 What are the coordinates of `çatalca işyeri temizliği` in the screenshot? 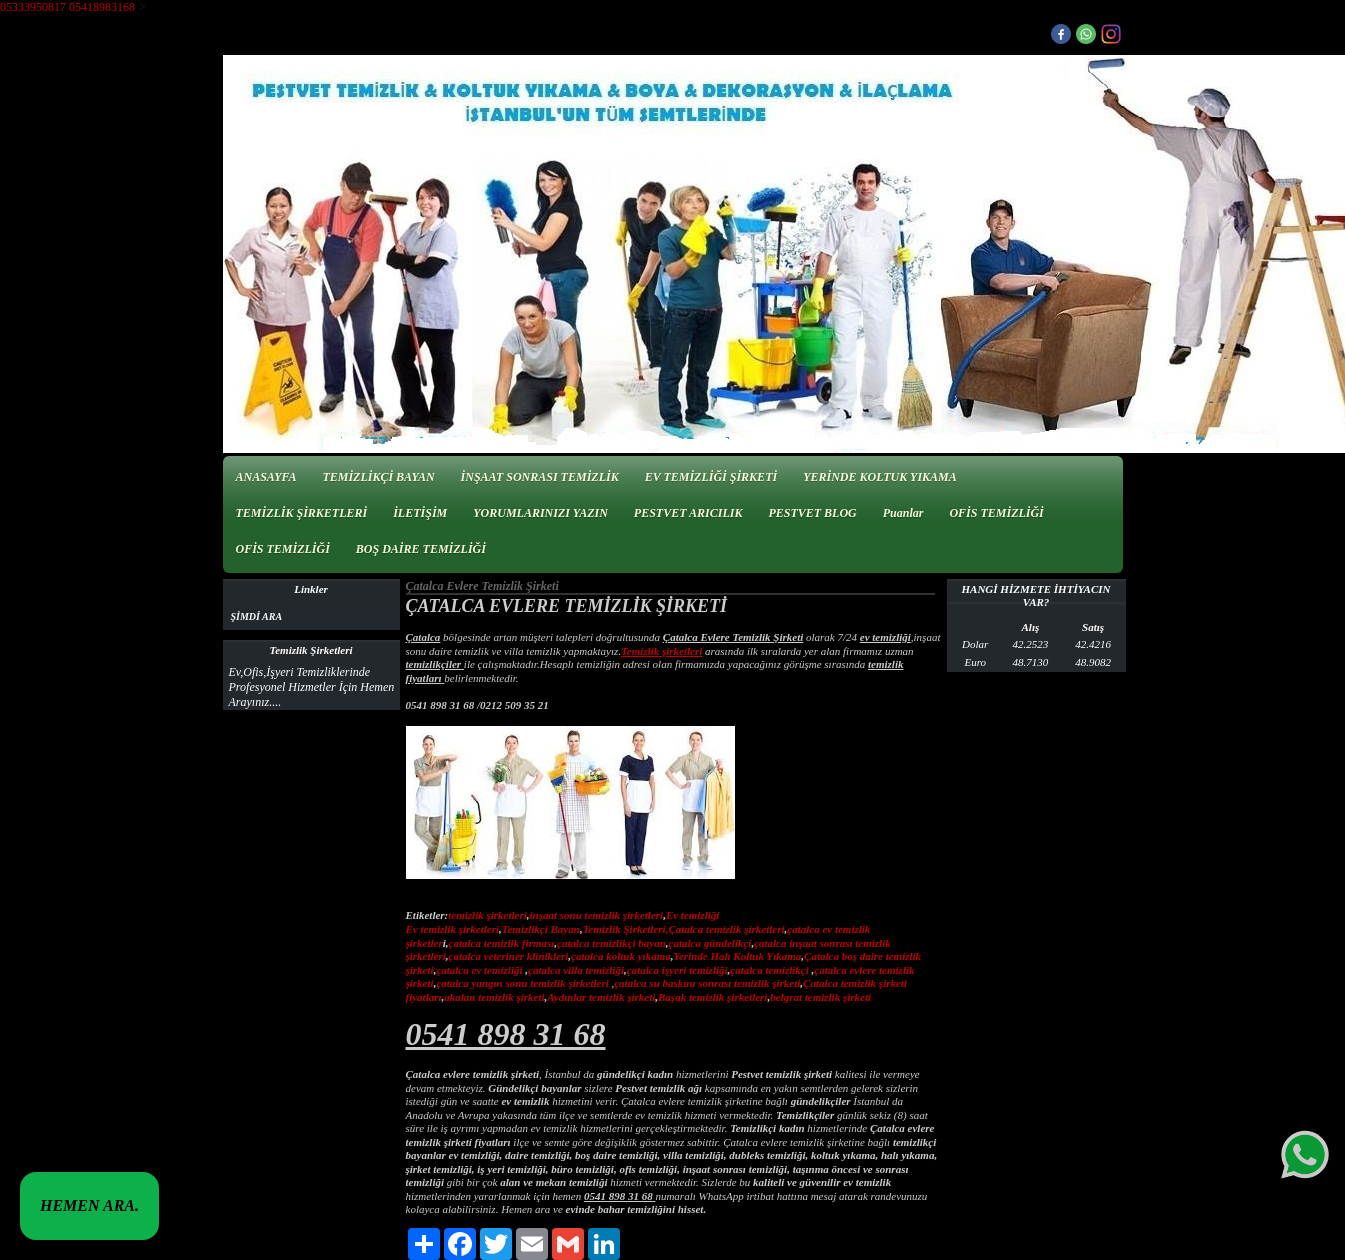 It's located at (677, 970).